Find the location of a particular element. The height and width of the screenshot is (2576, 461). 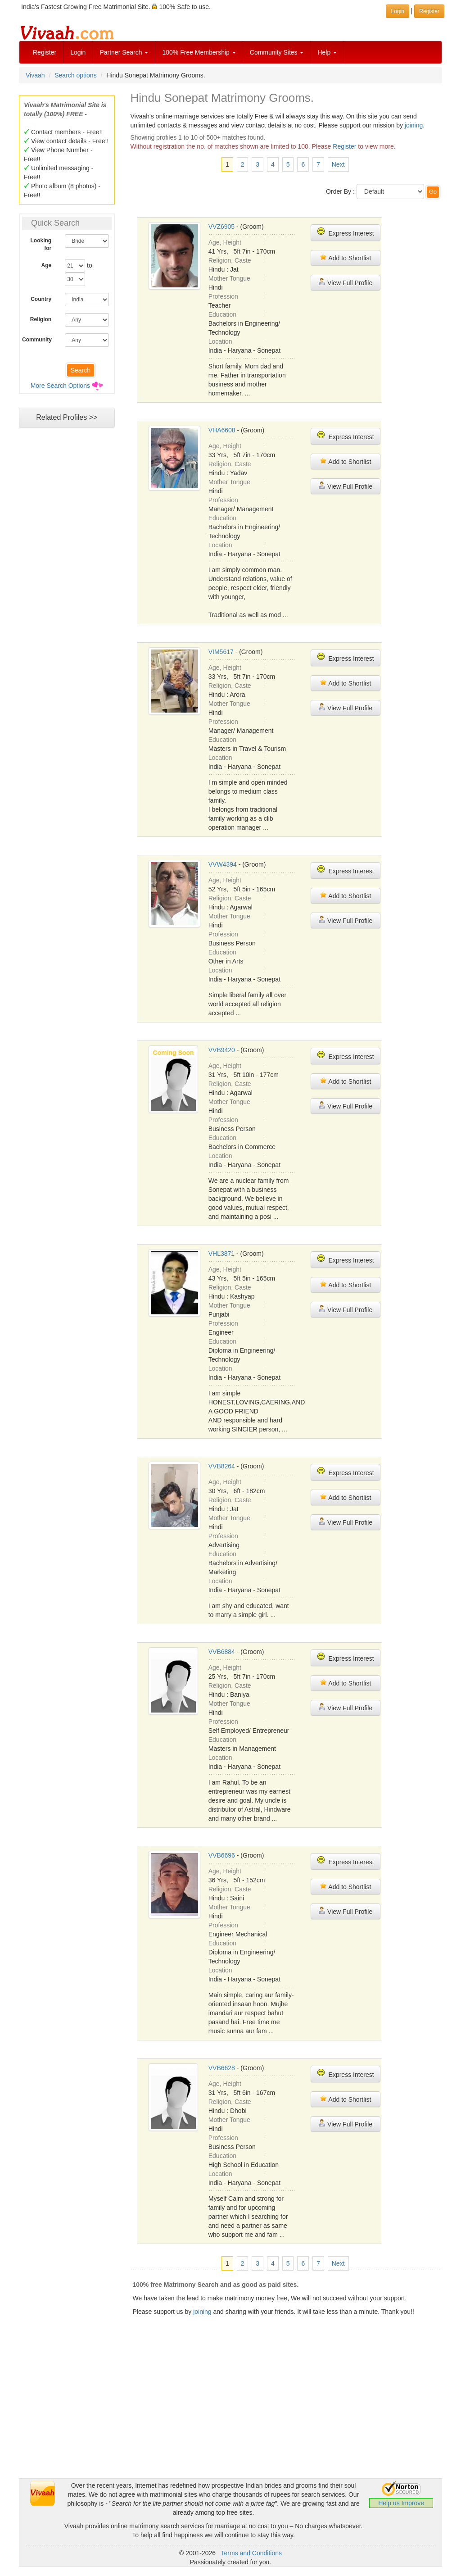

VHL3871 is located at coordinates (221, 1253).